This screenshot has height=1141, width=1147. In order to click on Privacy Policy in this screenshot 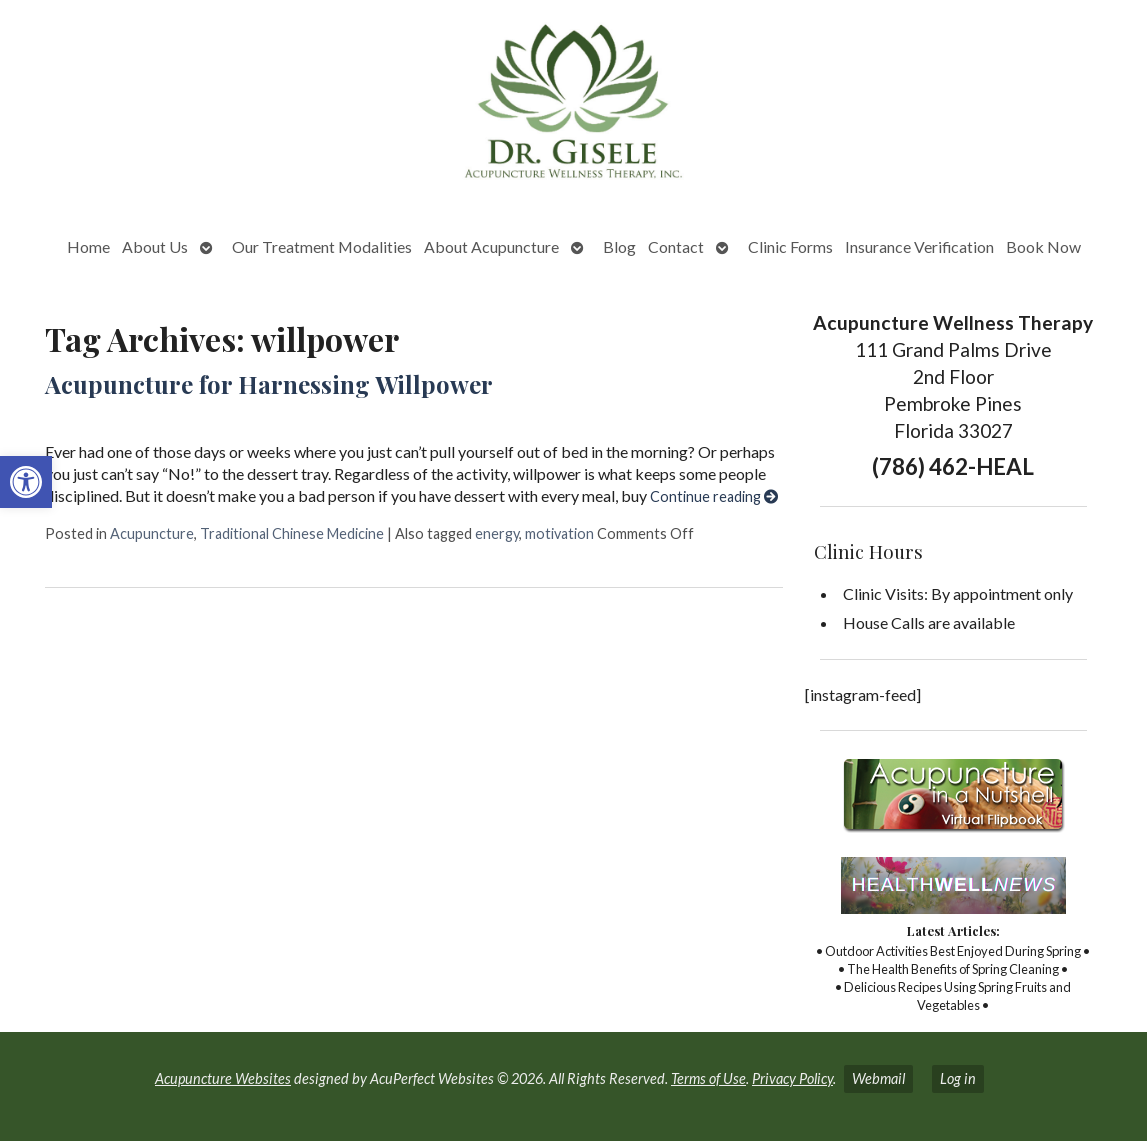, I will do `click(792, 1078)`.